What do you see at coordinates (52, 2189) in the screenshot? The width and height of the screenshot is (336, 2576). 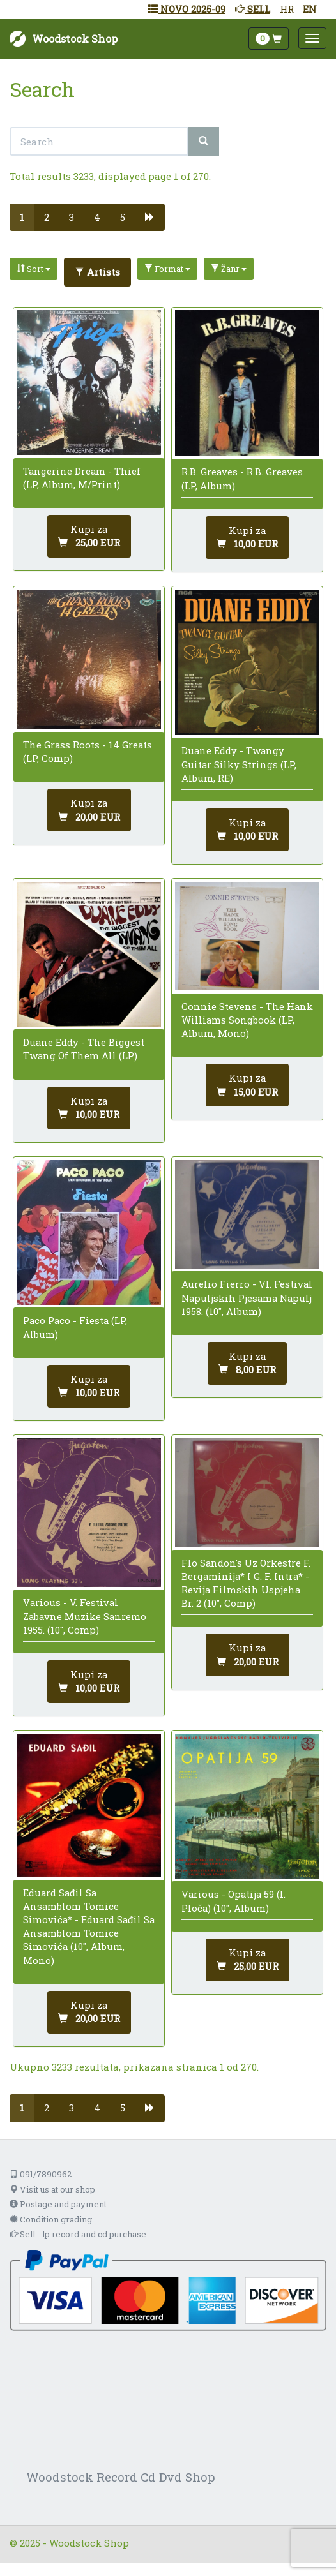 I see `Visit us at our shop` at bounding box center [52, 2189].